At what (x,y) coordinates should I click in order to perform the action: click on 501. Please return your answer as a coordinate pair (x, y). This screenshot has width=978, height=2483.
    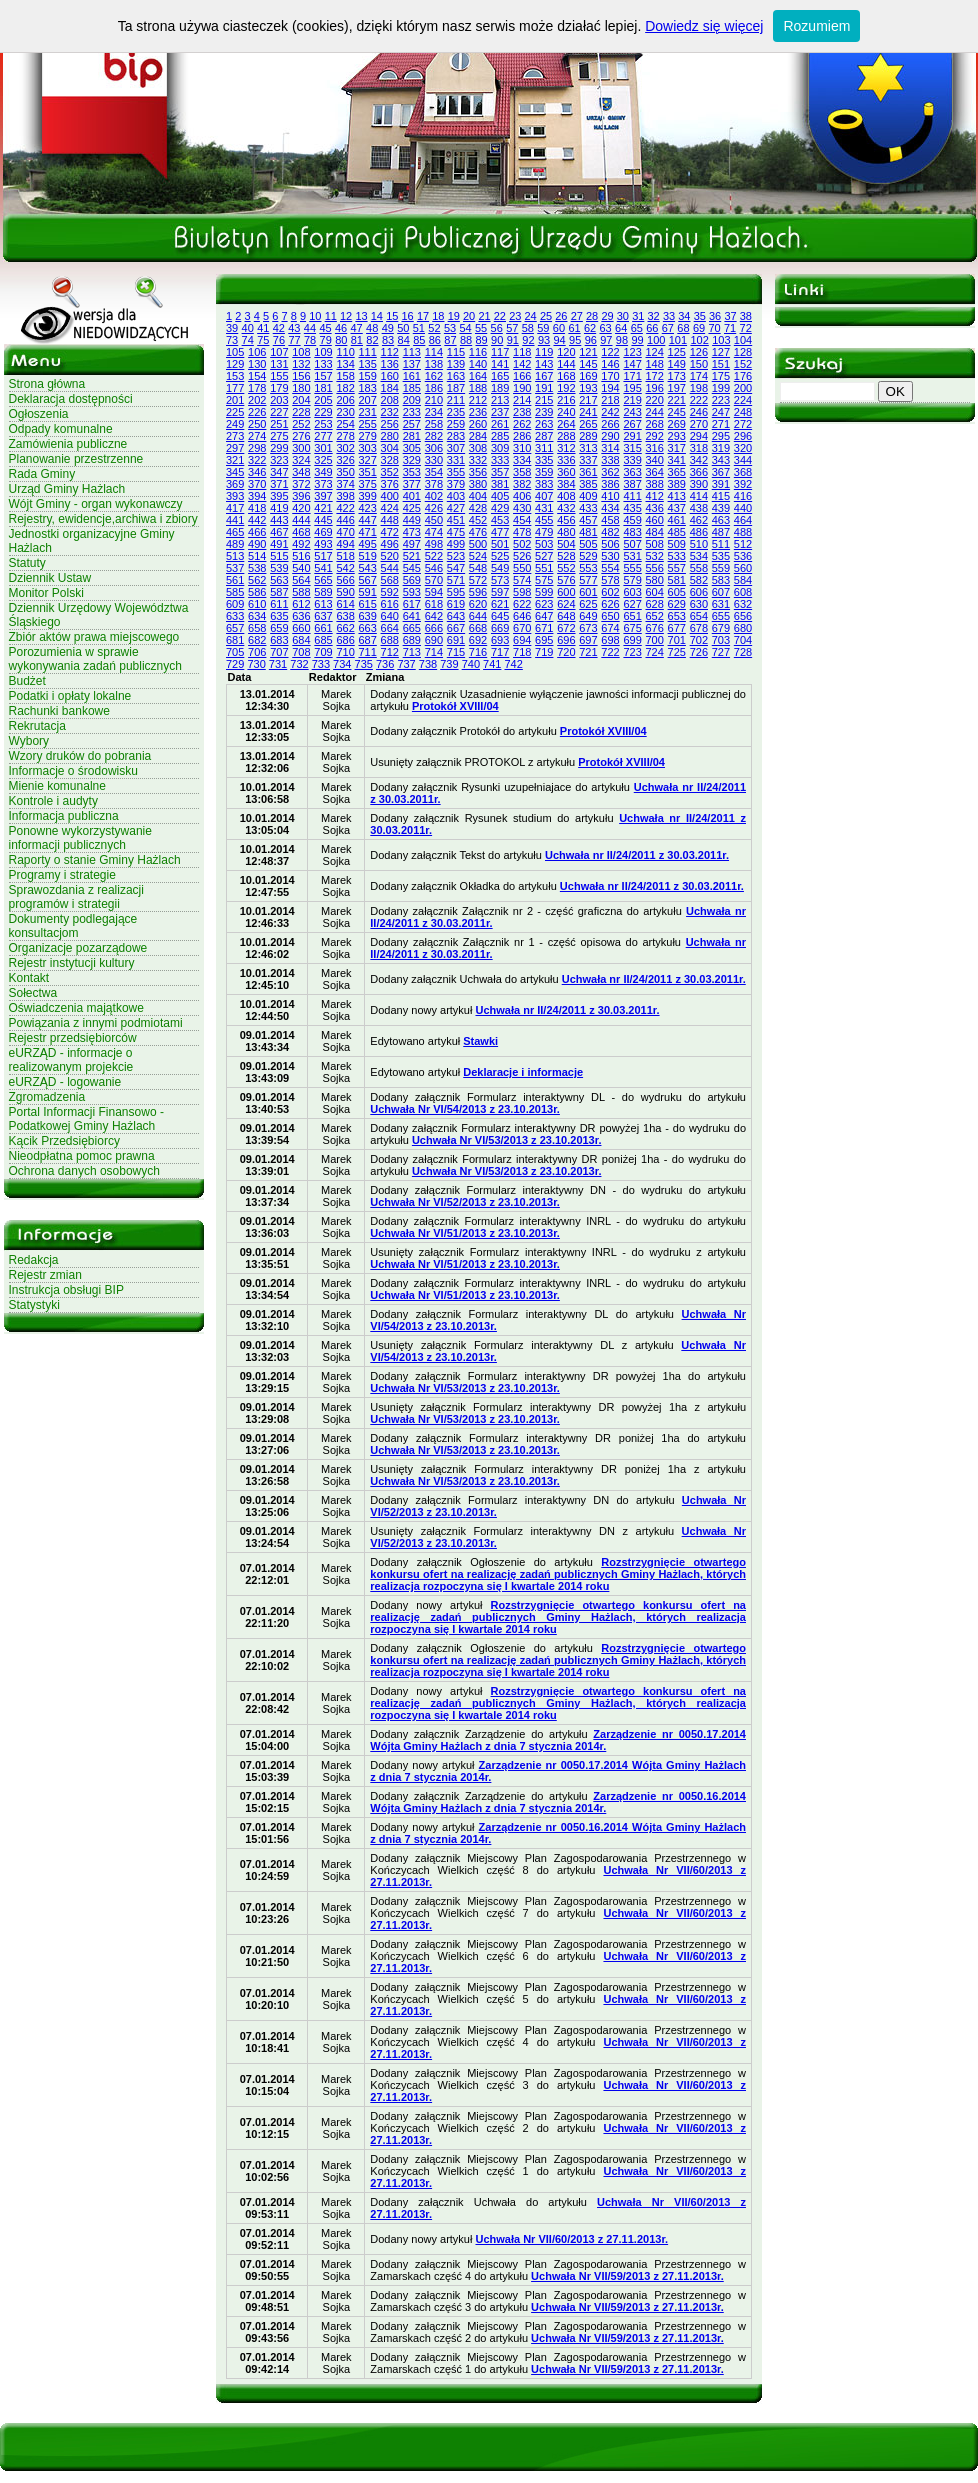
    Looking at the image, I should click on (500, 544).